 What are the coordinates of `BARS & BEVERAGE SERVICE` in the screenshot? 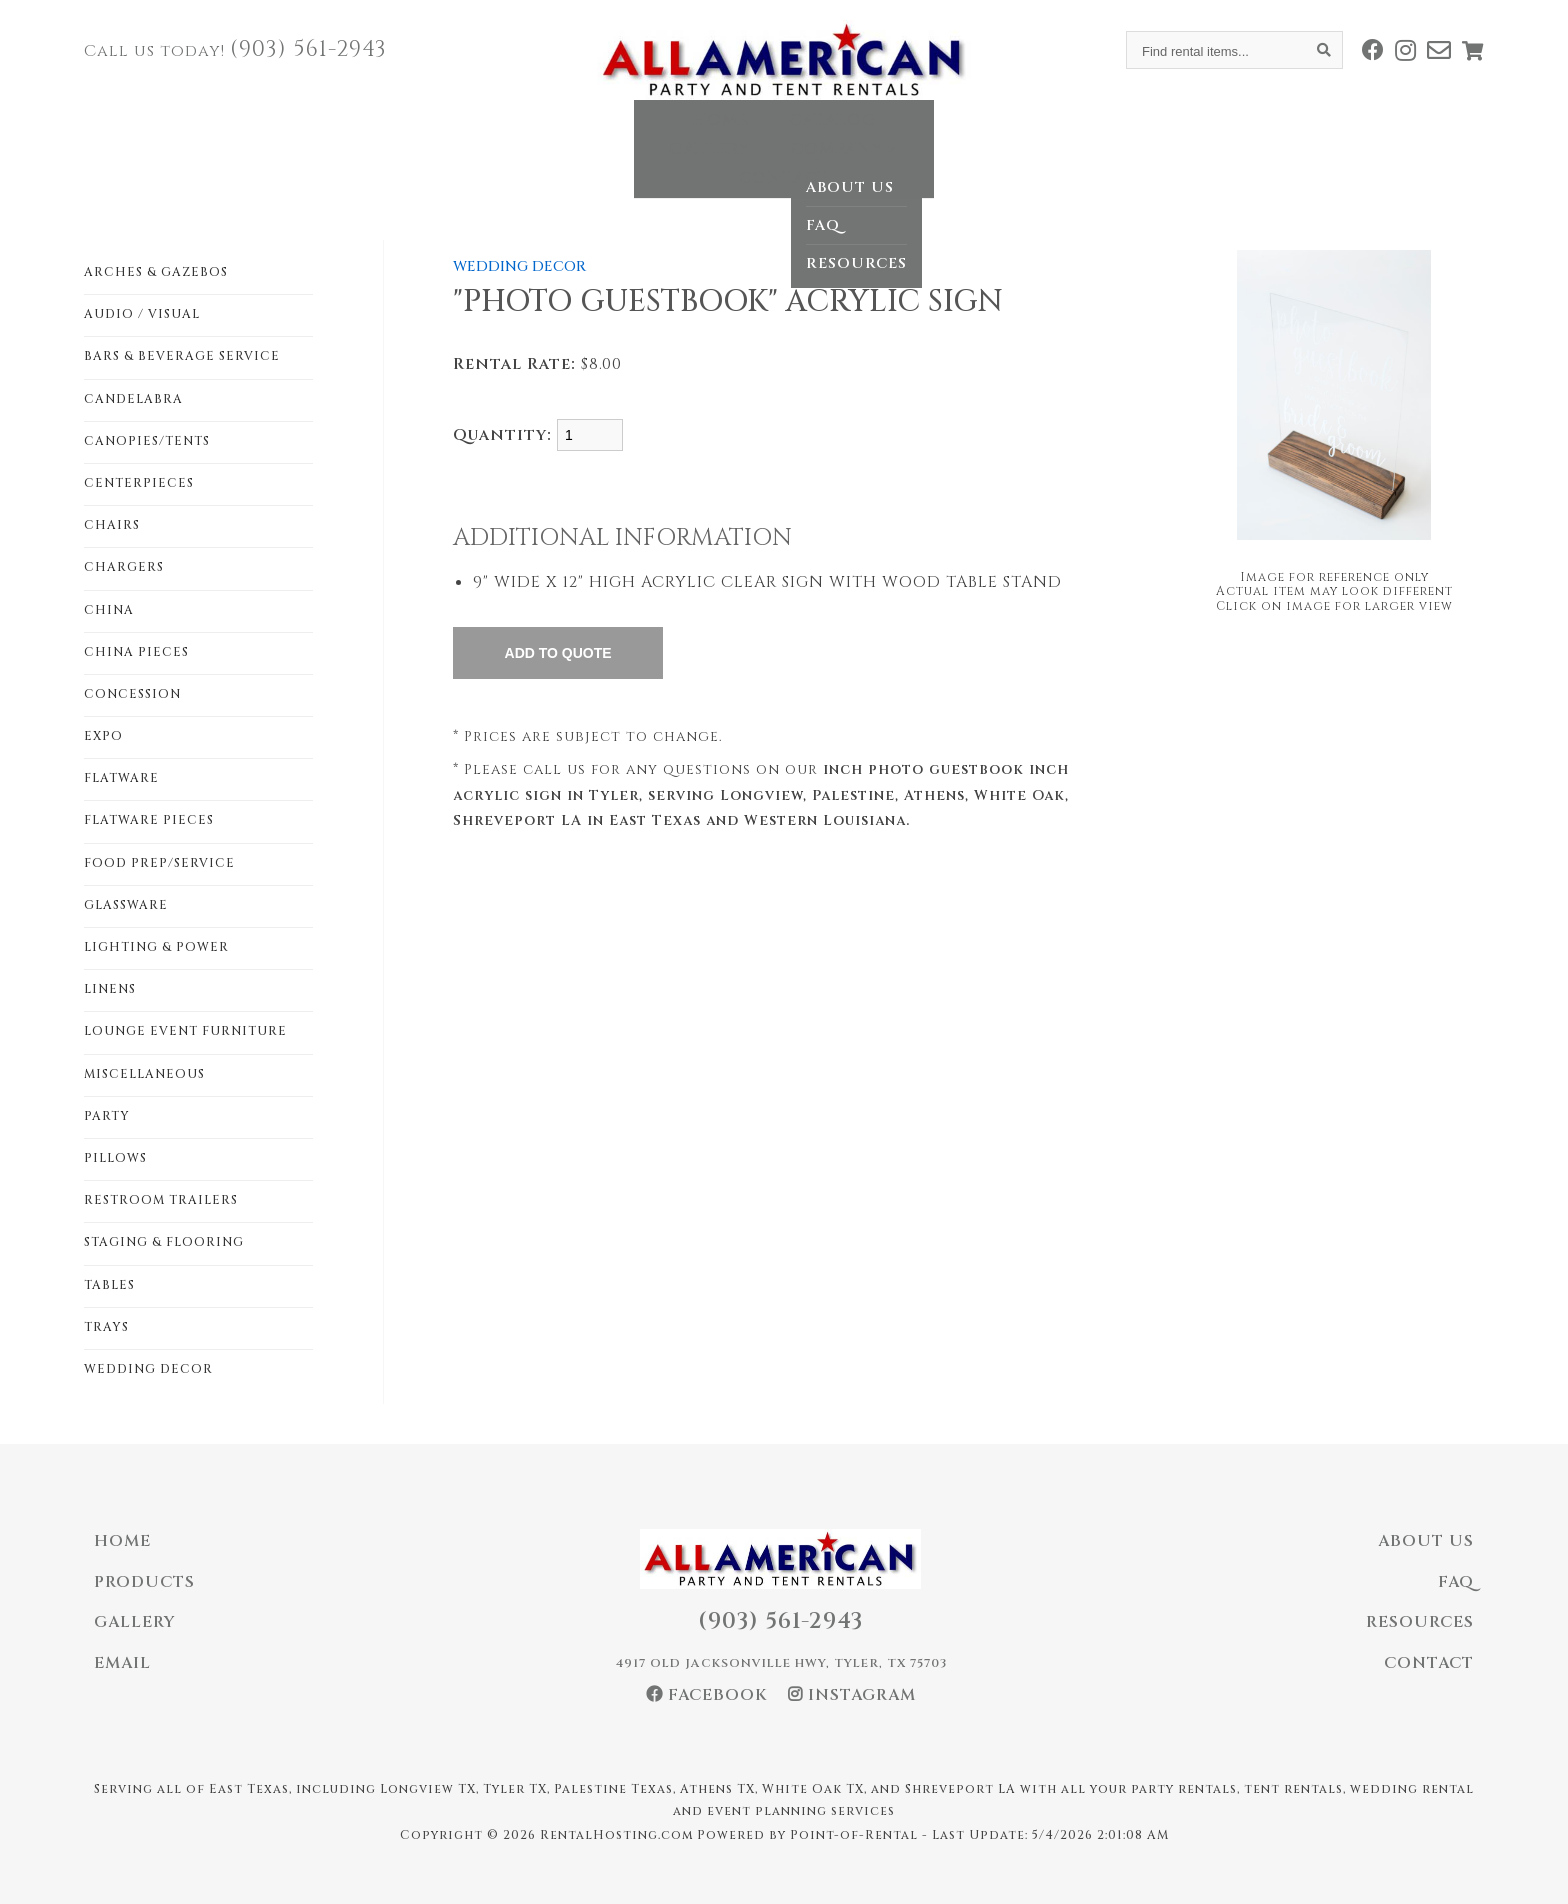 It's located at (182, 356).